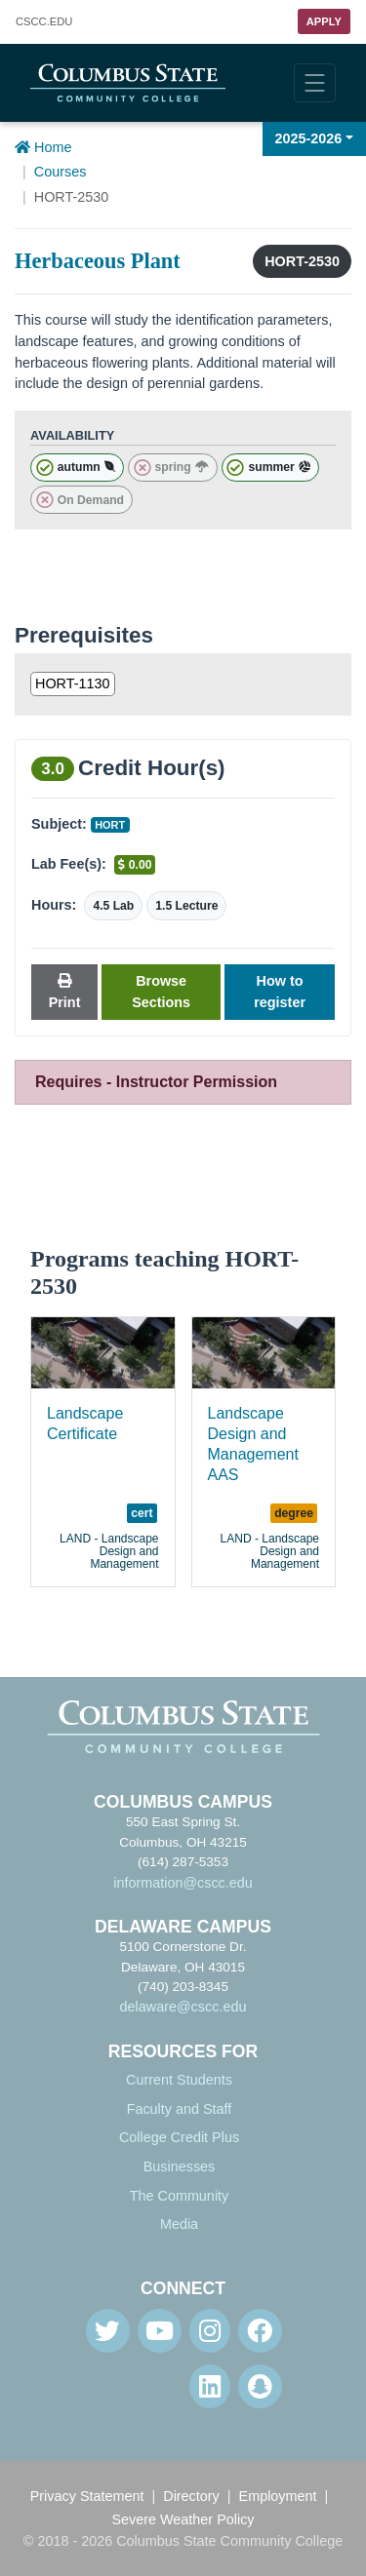  What do you see at coordinates (60, 171) in the screenshot?
I see `Courses` at bounding box center [60, 171].